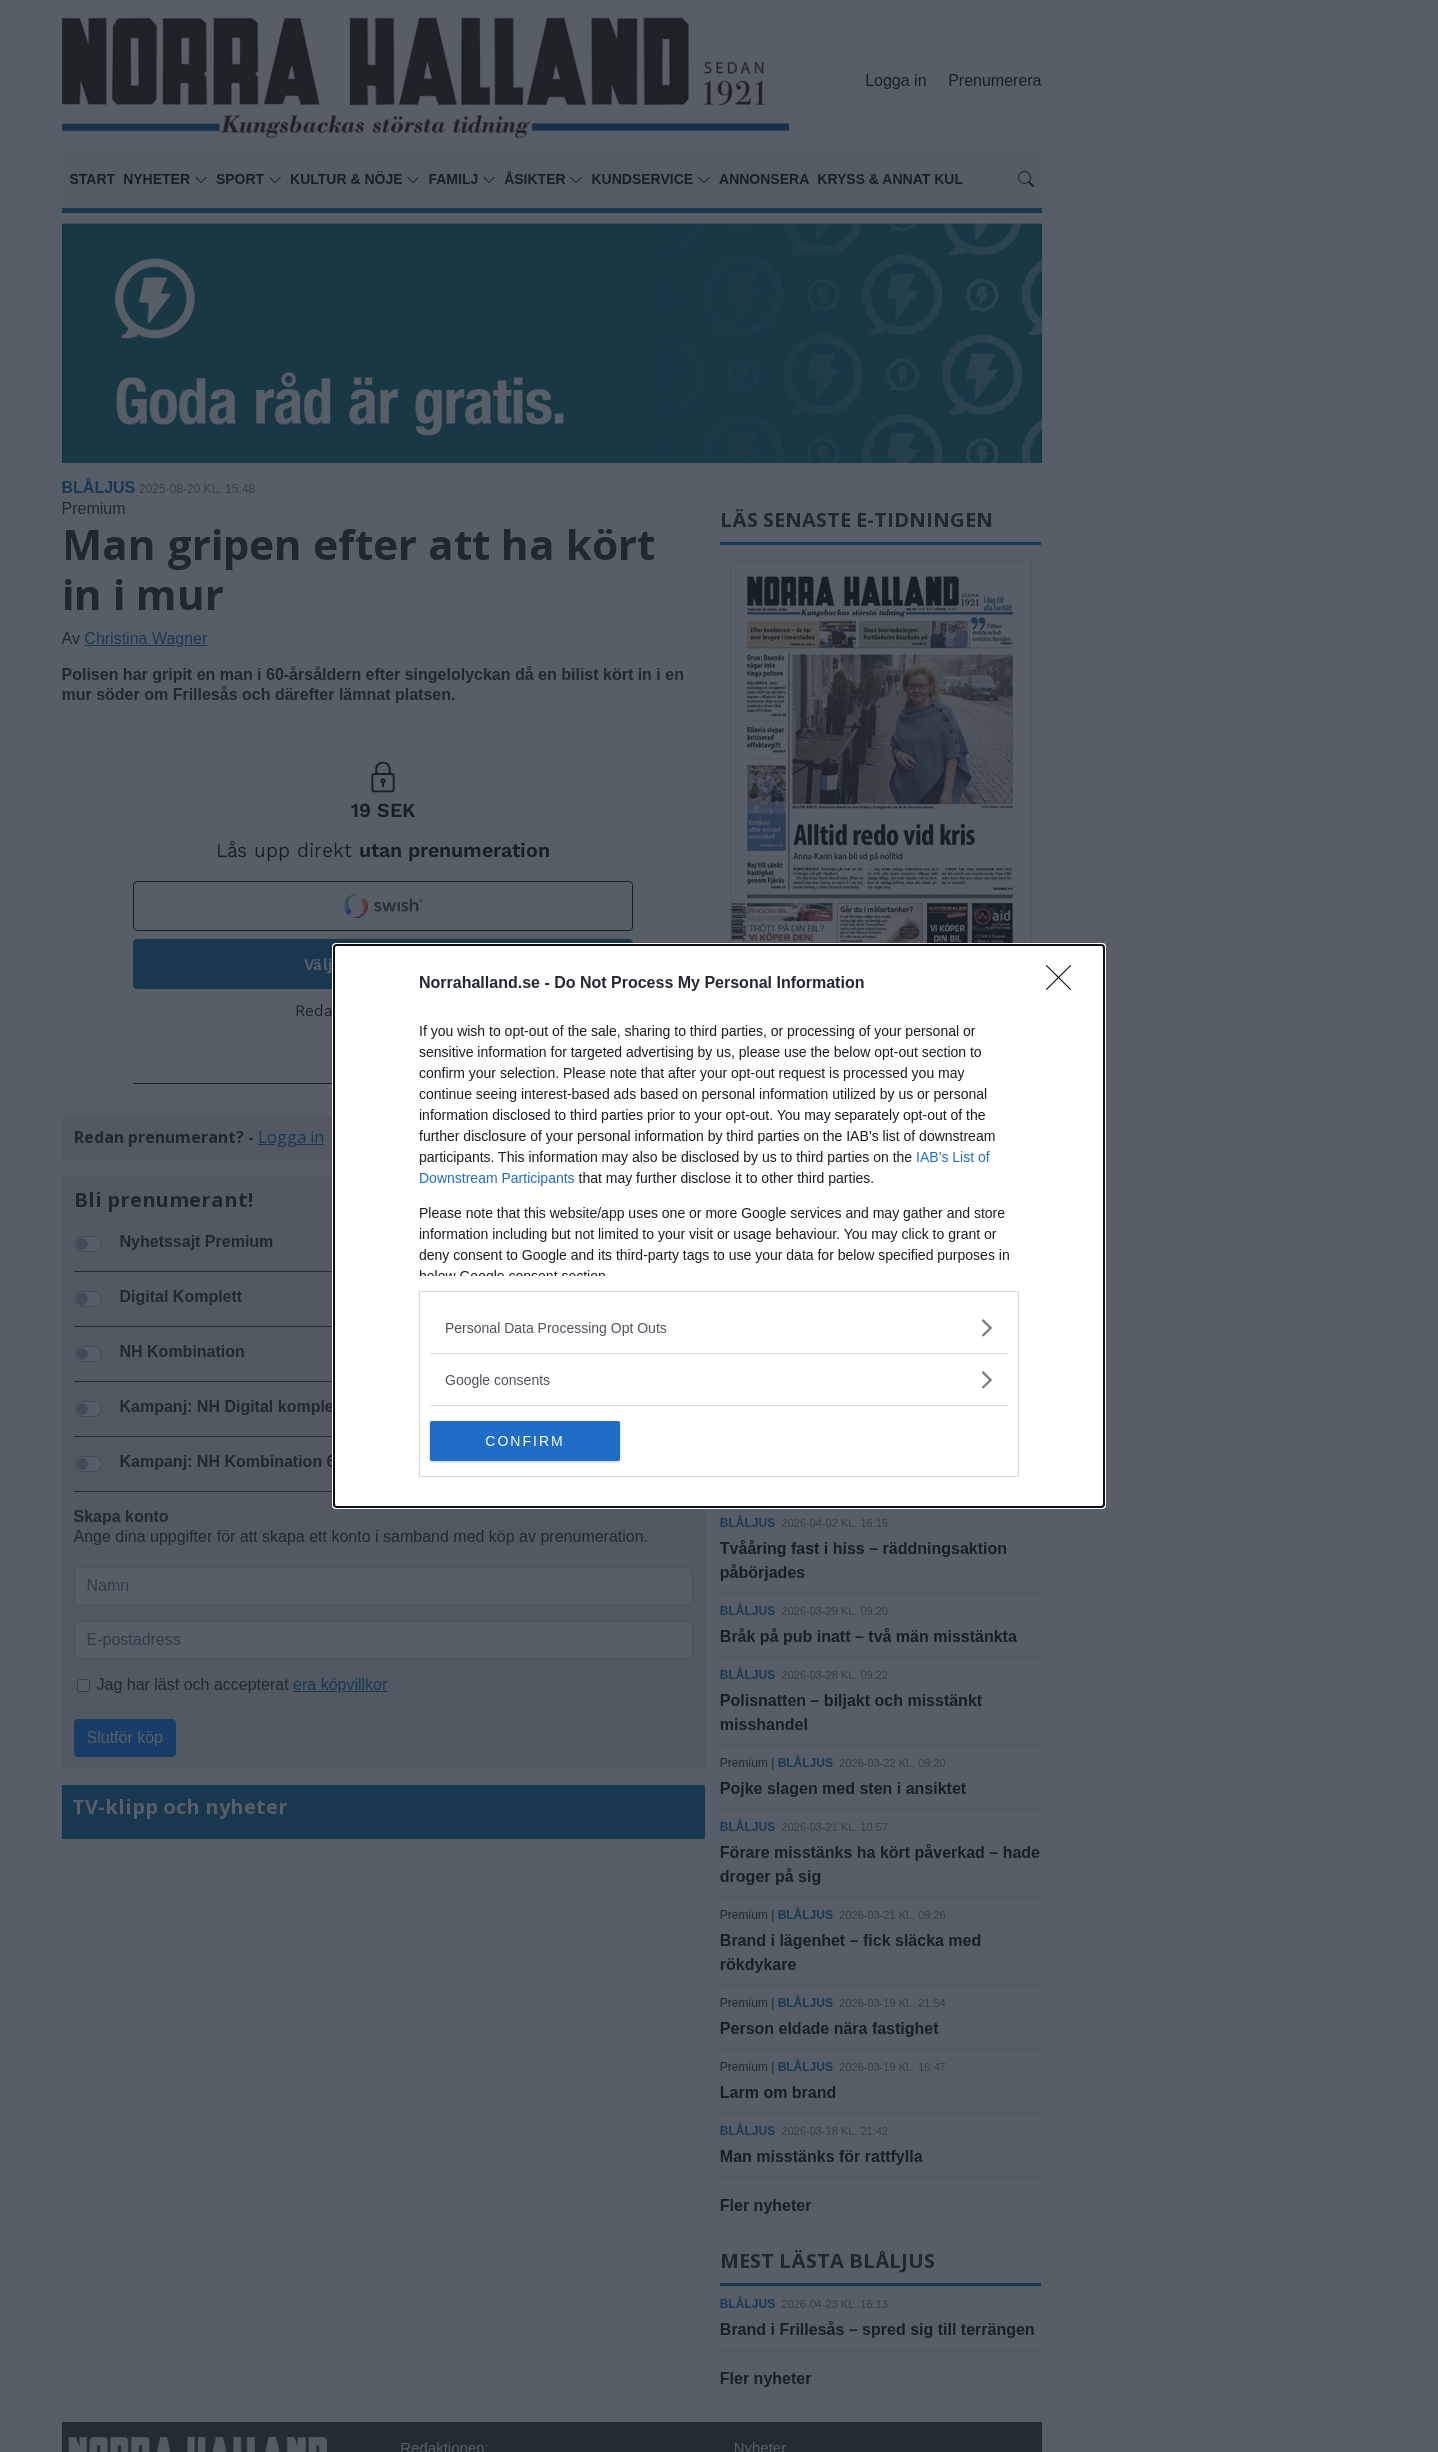 This screenshot has width=1438, height=2452. What do you see at coordinates (1065, 984) in the screenshot?
I see `[Close]` at bounding box center [1065, 984].